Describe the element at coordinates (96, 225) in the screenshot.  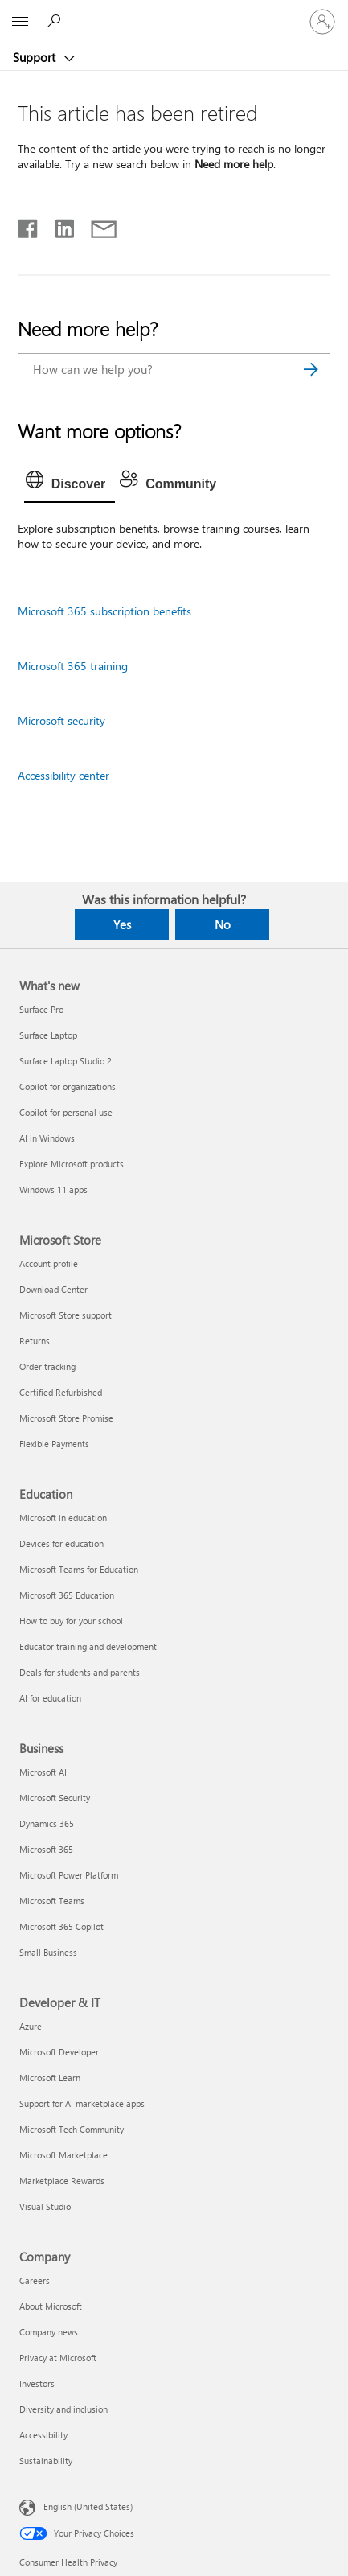
I see `[Share by email]` at that location.